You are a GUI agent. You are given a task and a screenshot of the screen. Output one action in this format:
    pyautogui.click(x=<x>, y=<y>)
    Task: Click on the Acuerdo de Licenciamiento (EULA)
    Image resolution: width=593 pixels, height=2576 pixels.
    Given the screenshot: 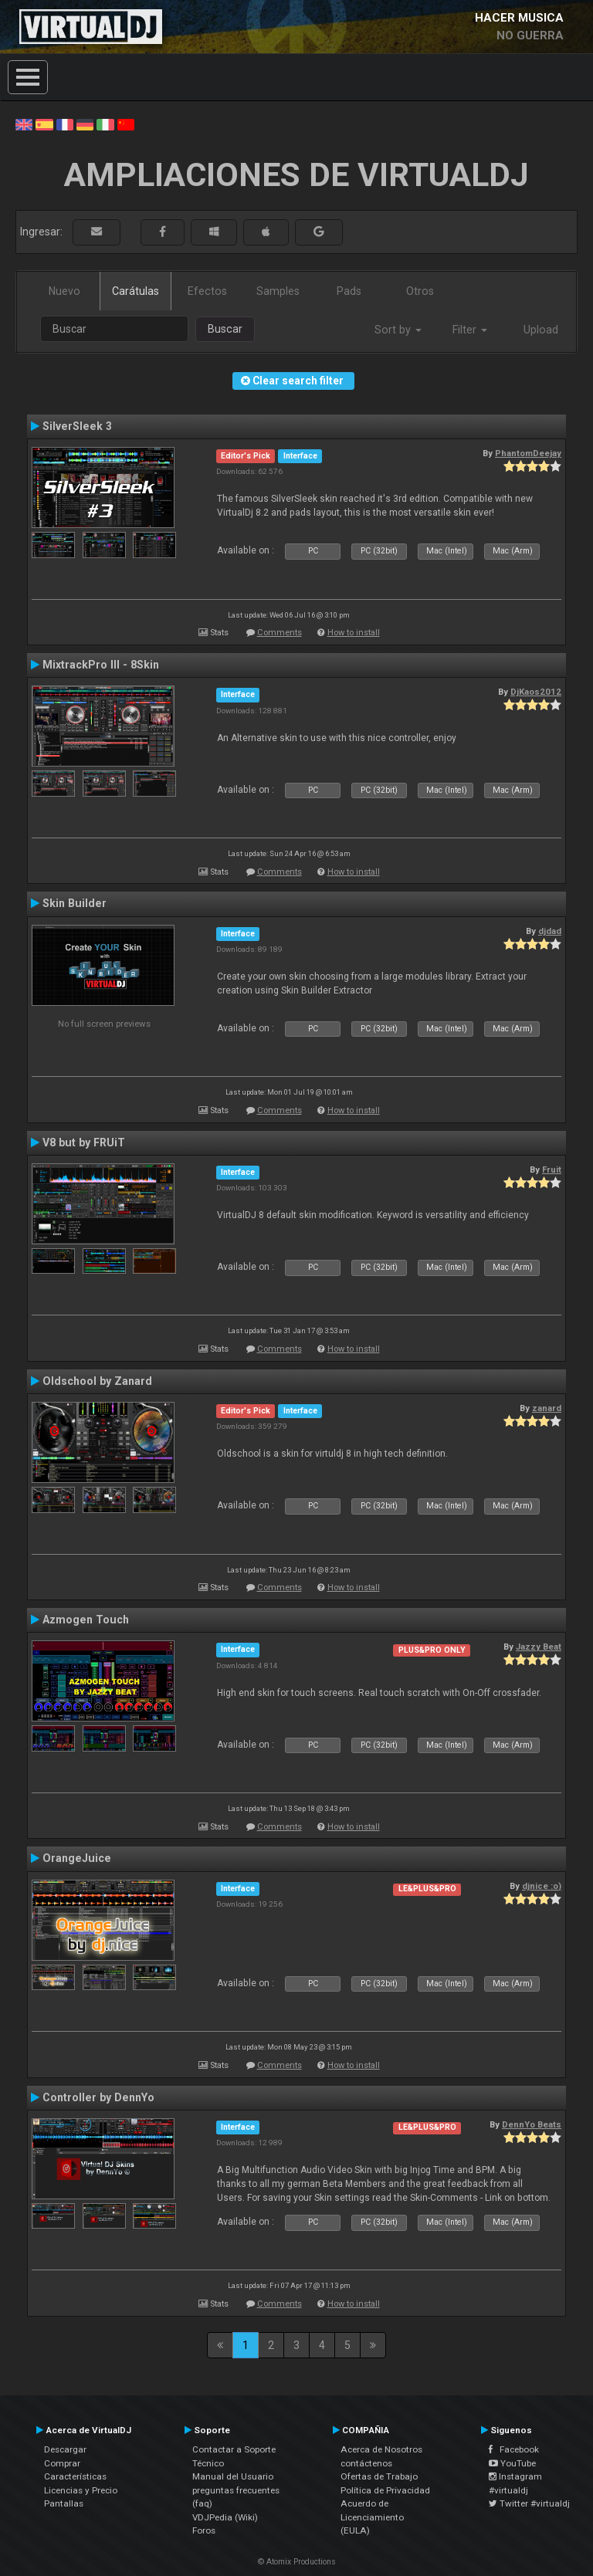 What is the action you would take?
    pyautogui.click(x=372, y=2517)
    